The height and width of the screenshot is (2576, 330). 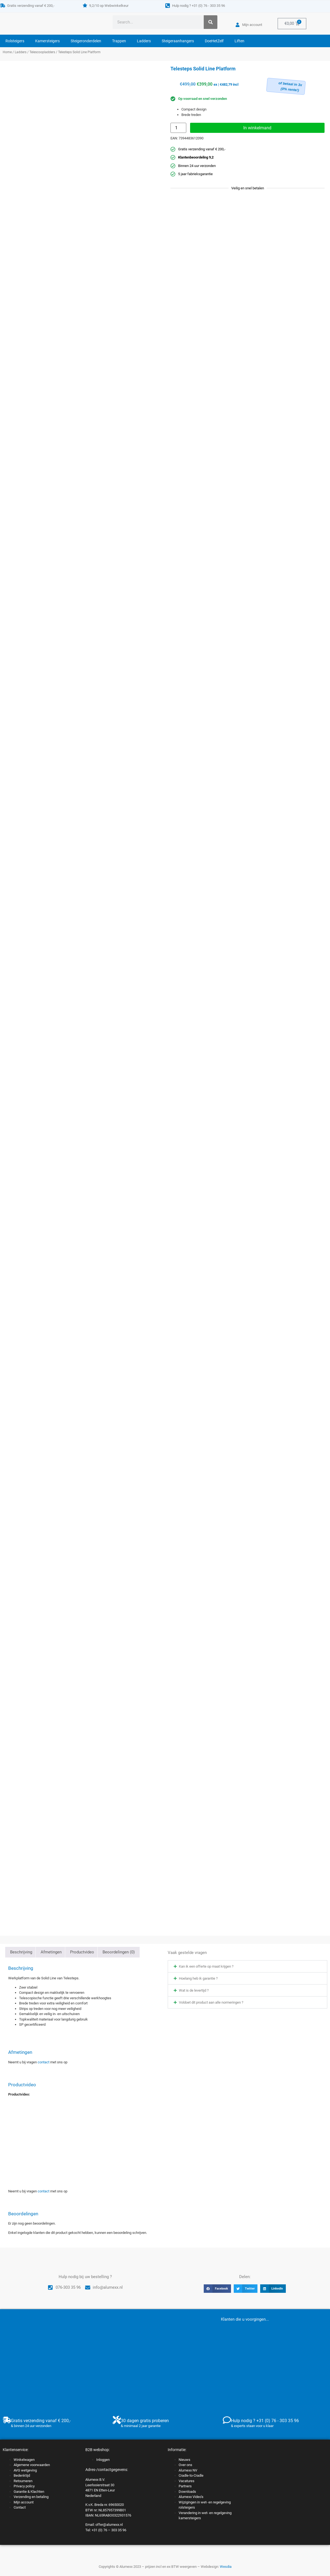 I want to click on offer@alumexx.nl, so click(x=109, y=2525).